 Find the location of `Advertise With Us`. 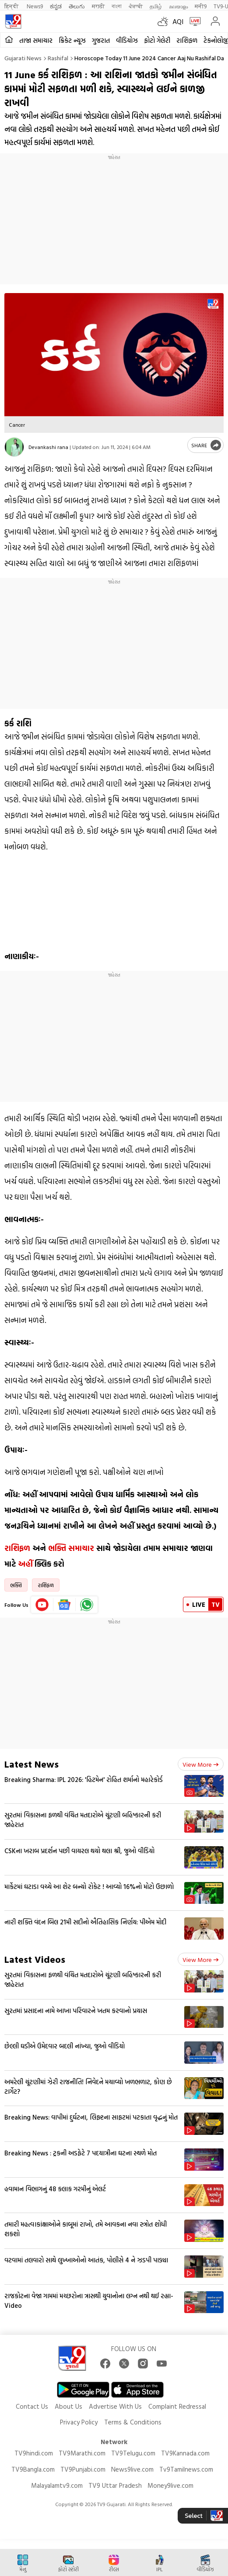

Advertise With Us is located at coordinates (115, 2406).